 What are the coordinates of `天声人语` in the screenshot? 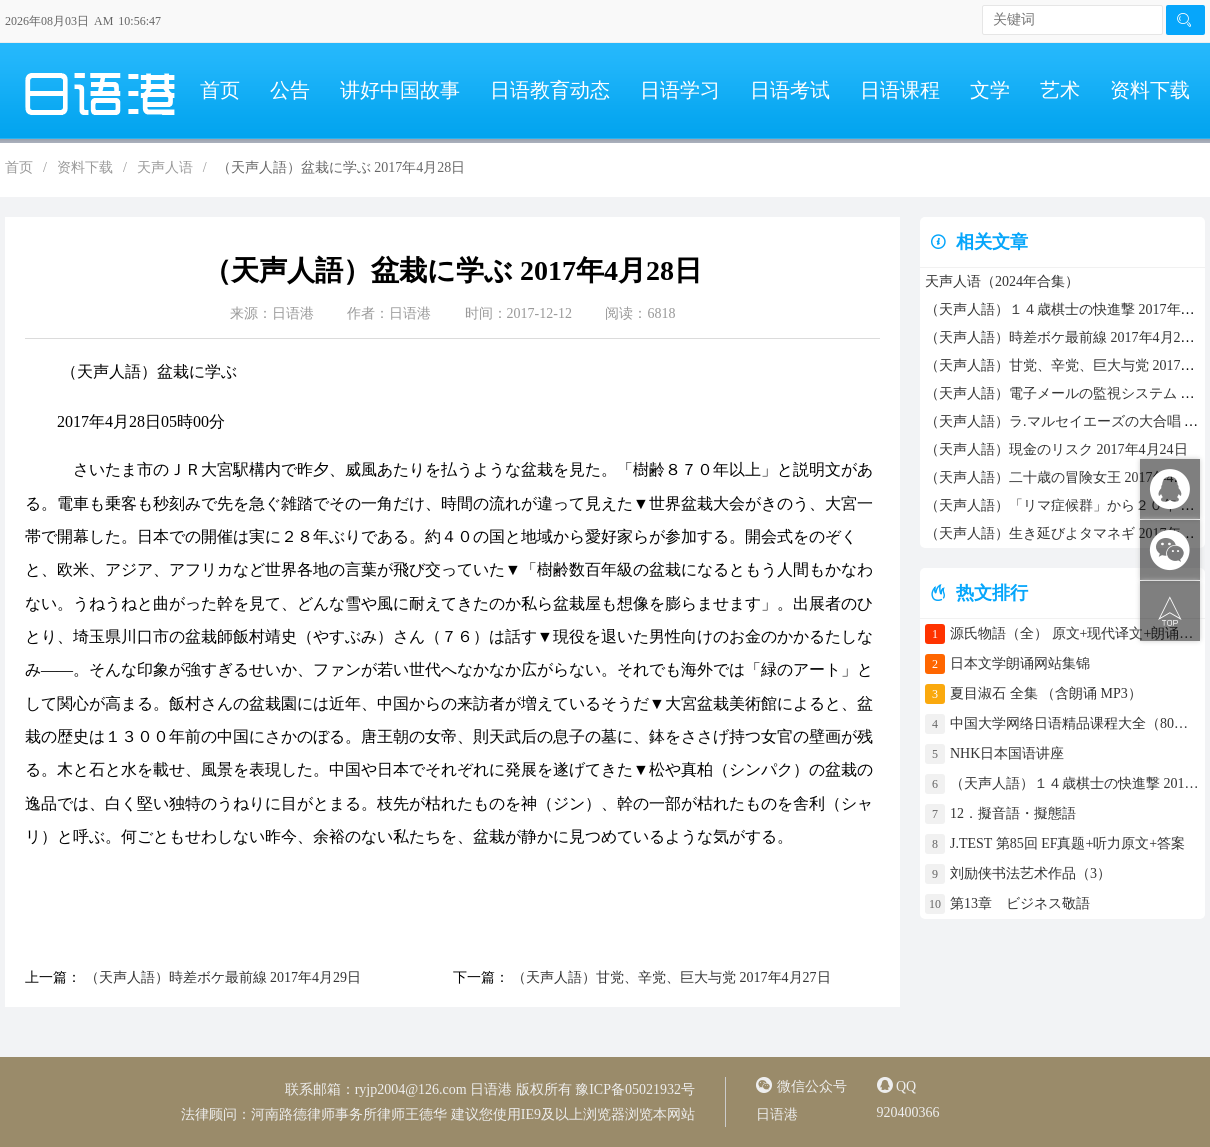 It's located at (165, 167).